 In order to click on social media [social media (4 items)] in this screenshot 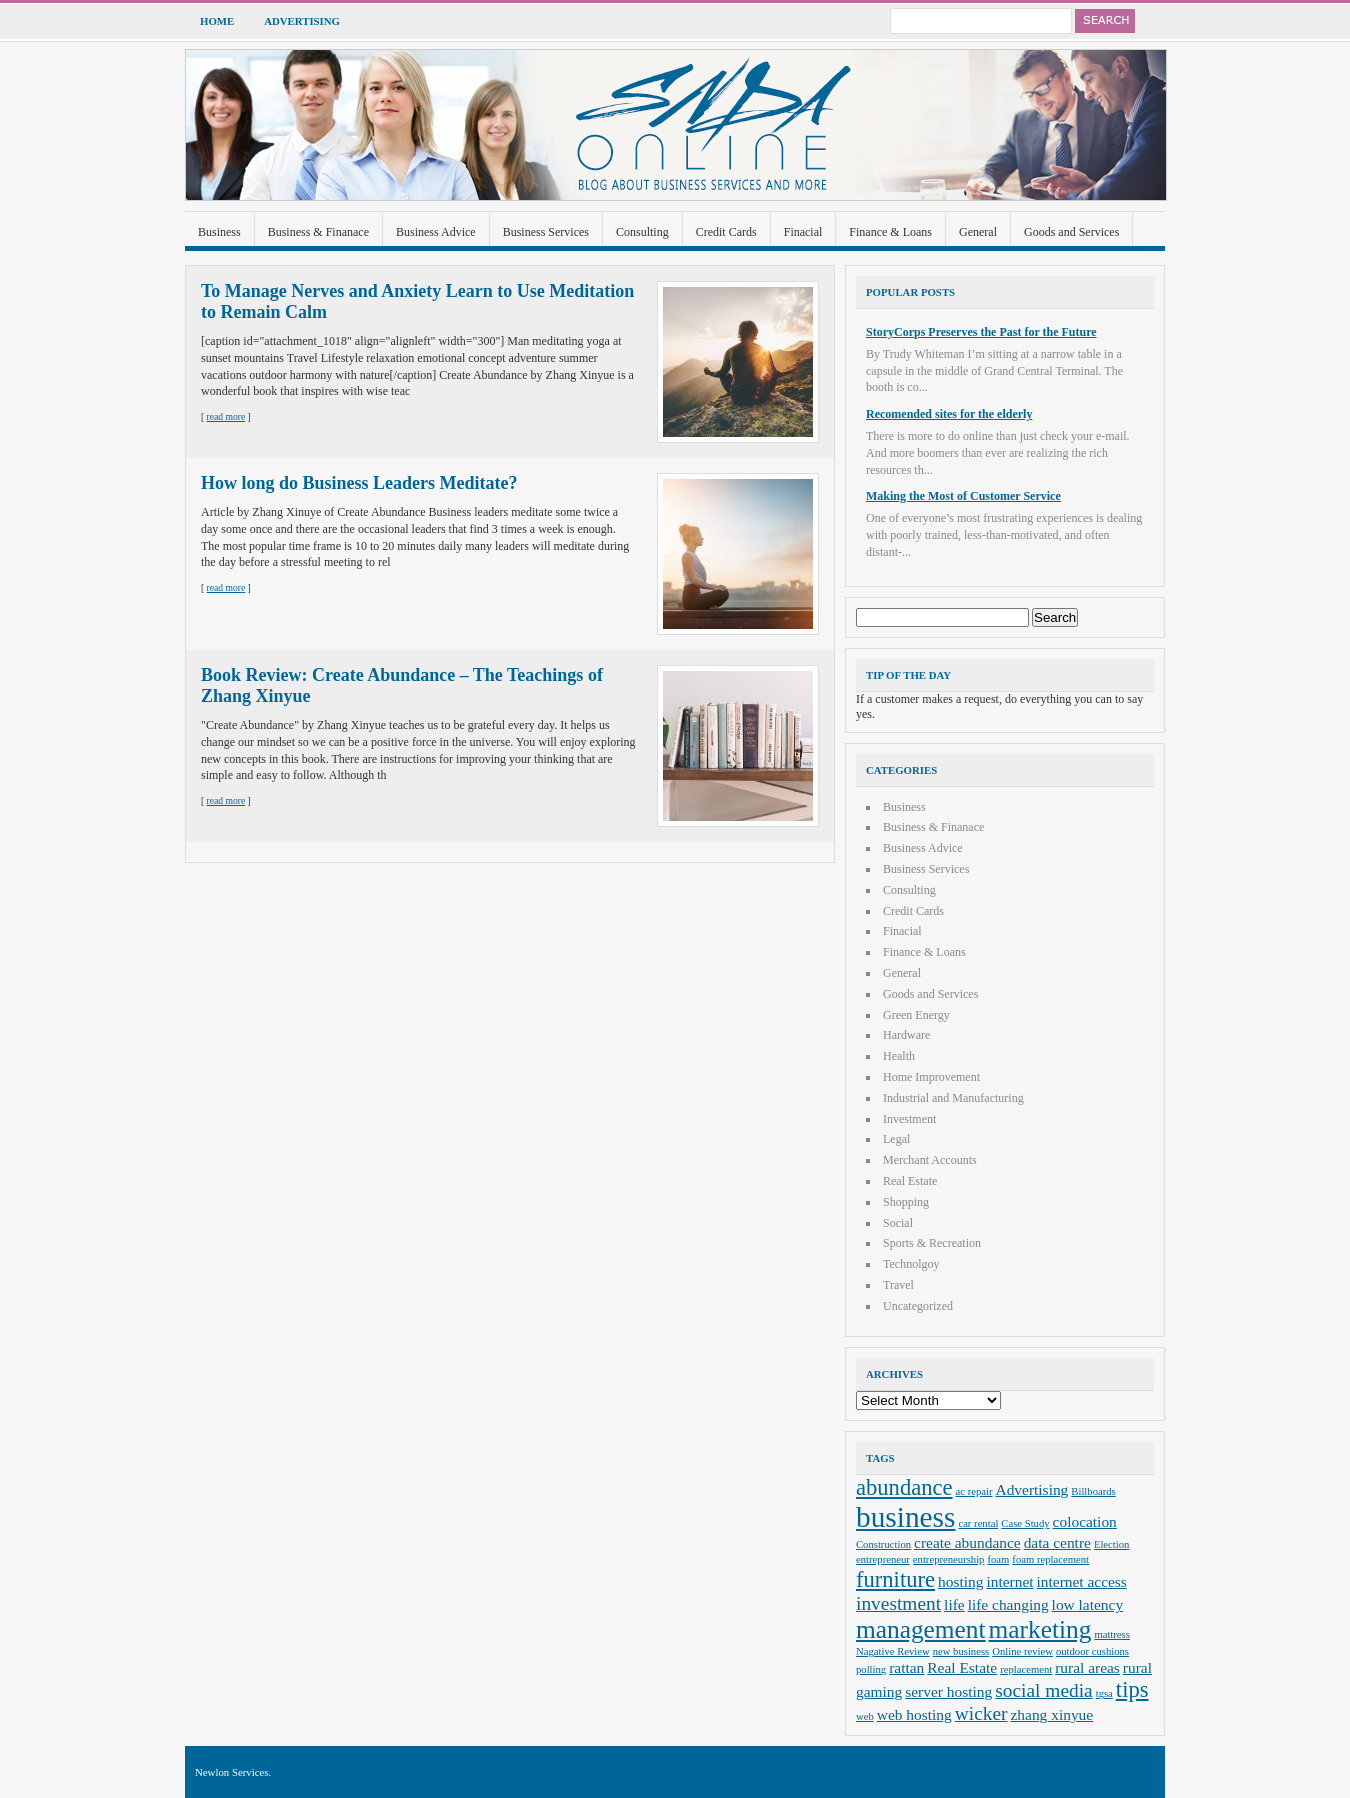, I will do `click(1043, 1690)`.